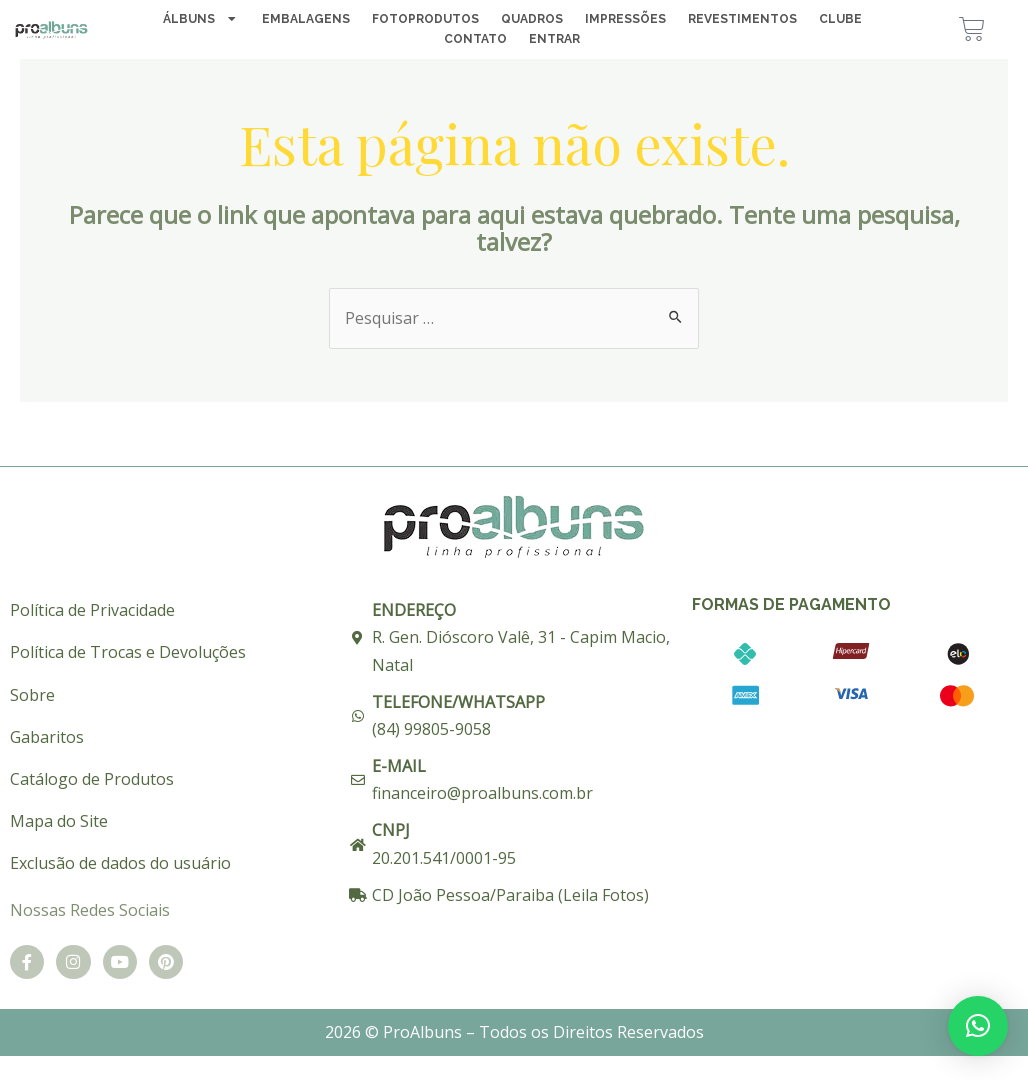 Image resolution: width=1028 pixels, height=1080 pixels. Describe the element at coordinates (978, 1026) in the screenshot. I see `[button]` at that location.